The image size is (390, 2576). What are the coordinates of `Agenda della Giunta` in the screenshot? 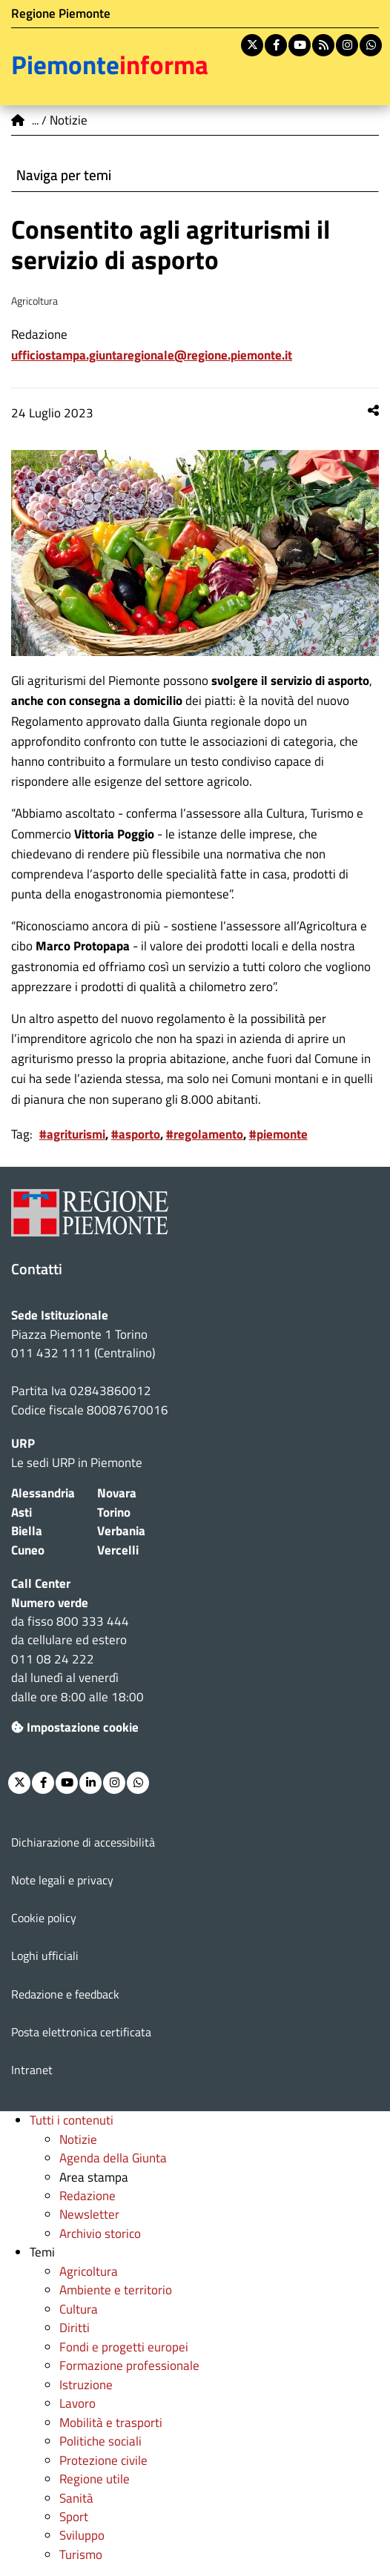 It's located at (113, 2158).